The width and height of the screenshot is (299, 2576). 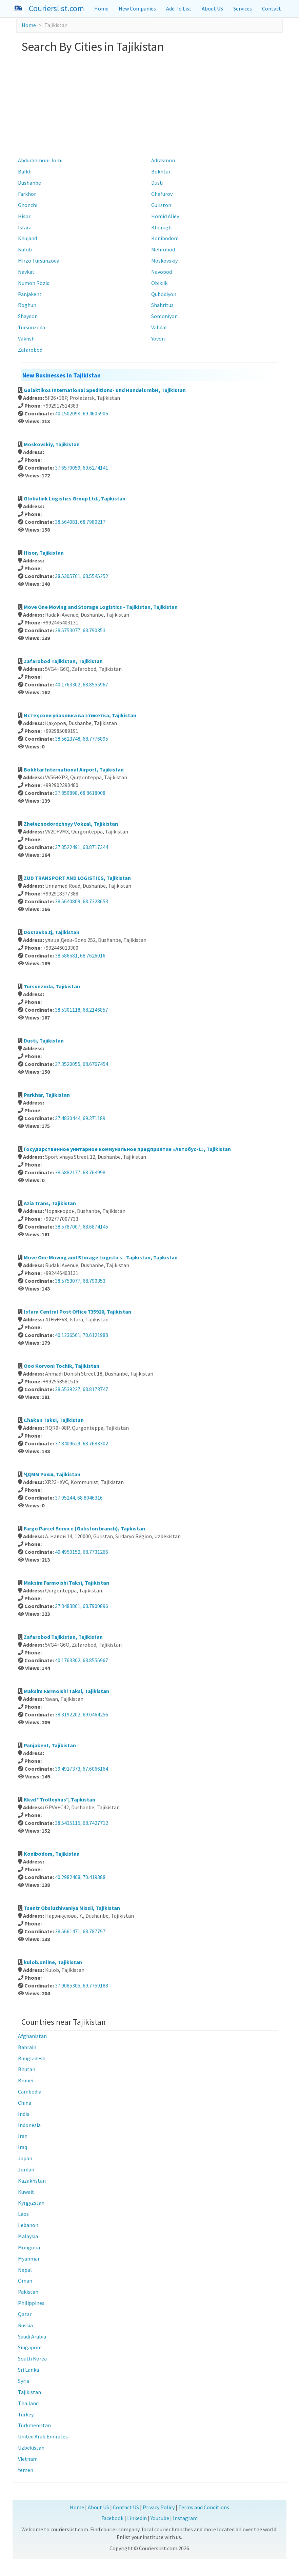 What do you see at coordinates (23, 2113) in the screenshot?
I see `India` at bounding box center [23, 2113].